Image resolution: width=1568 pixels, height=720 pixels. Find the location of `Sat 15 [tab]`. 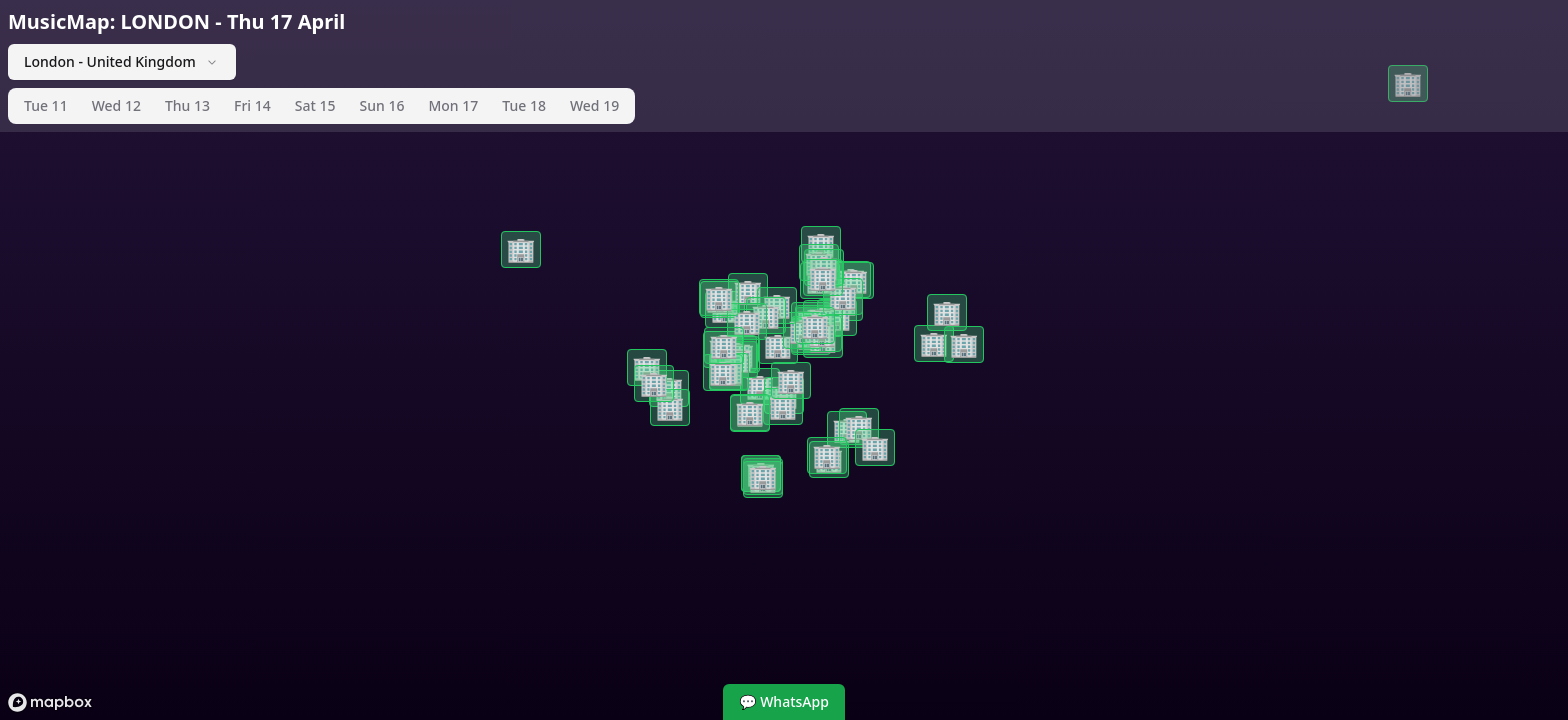

Sat 15 [tab] is located at coordinates (315, 105).